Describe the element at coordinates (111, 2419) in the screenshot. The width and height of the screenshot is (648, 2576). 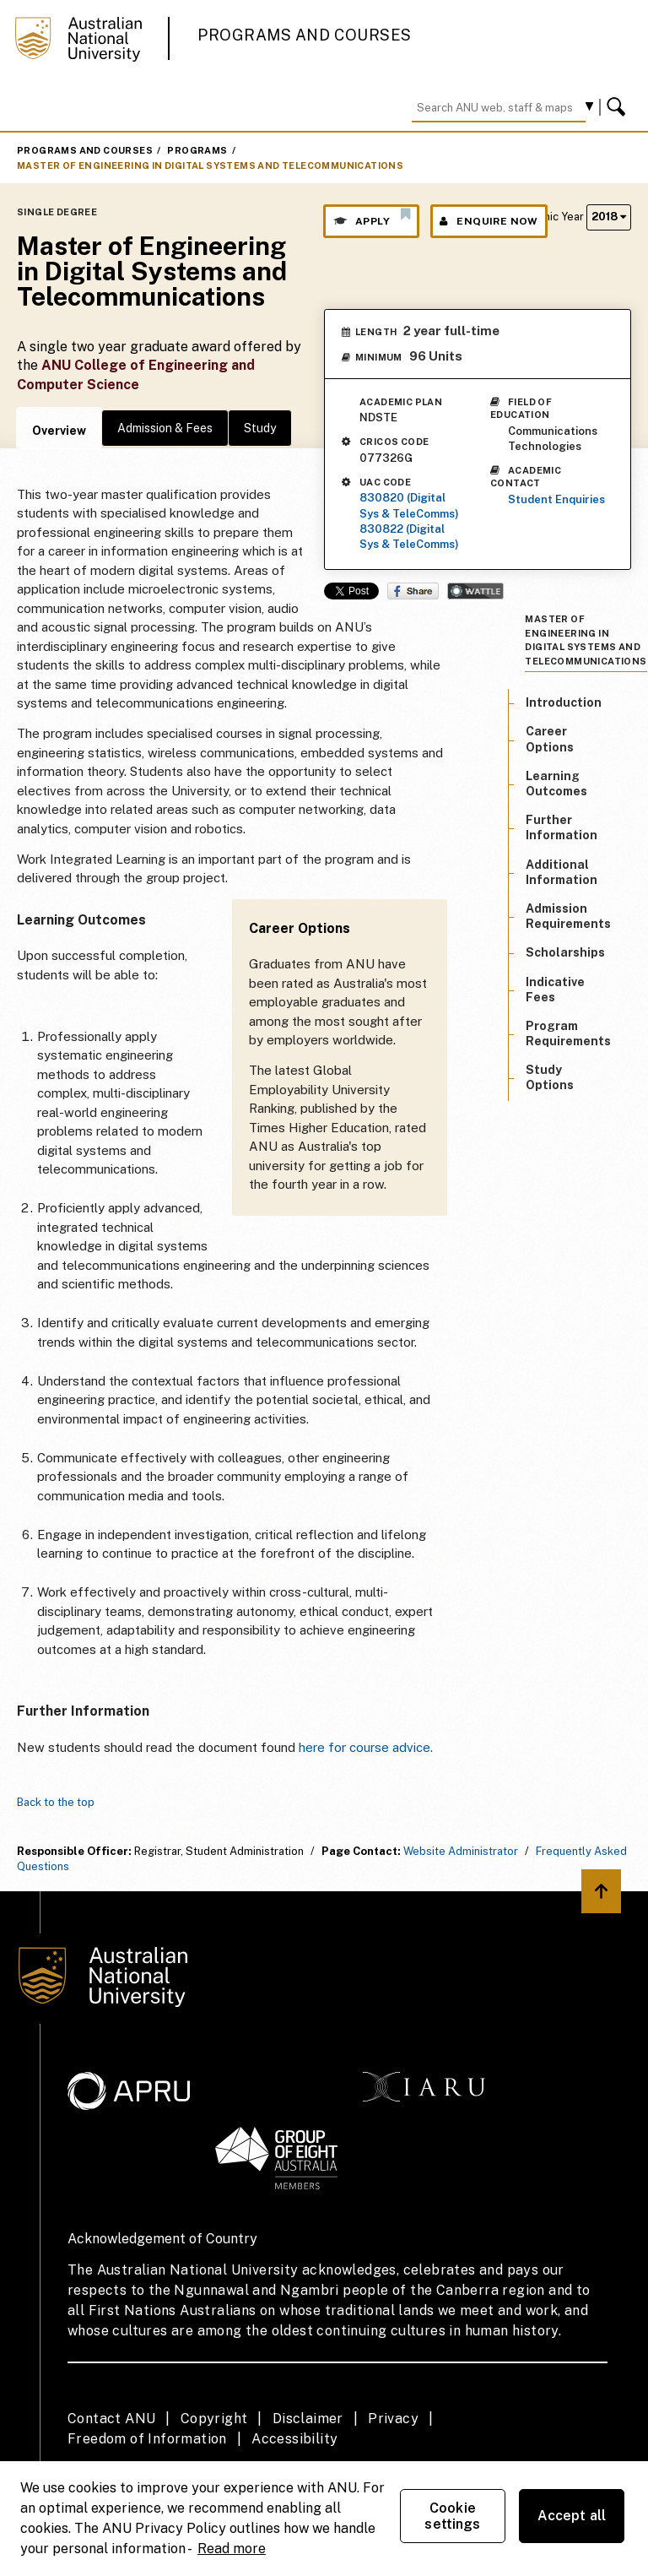
I see `Contact ANU` at that location.